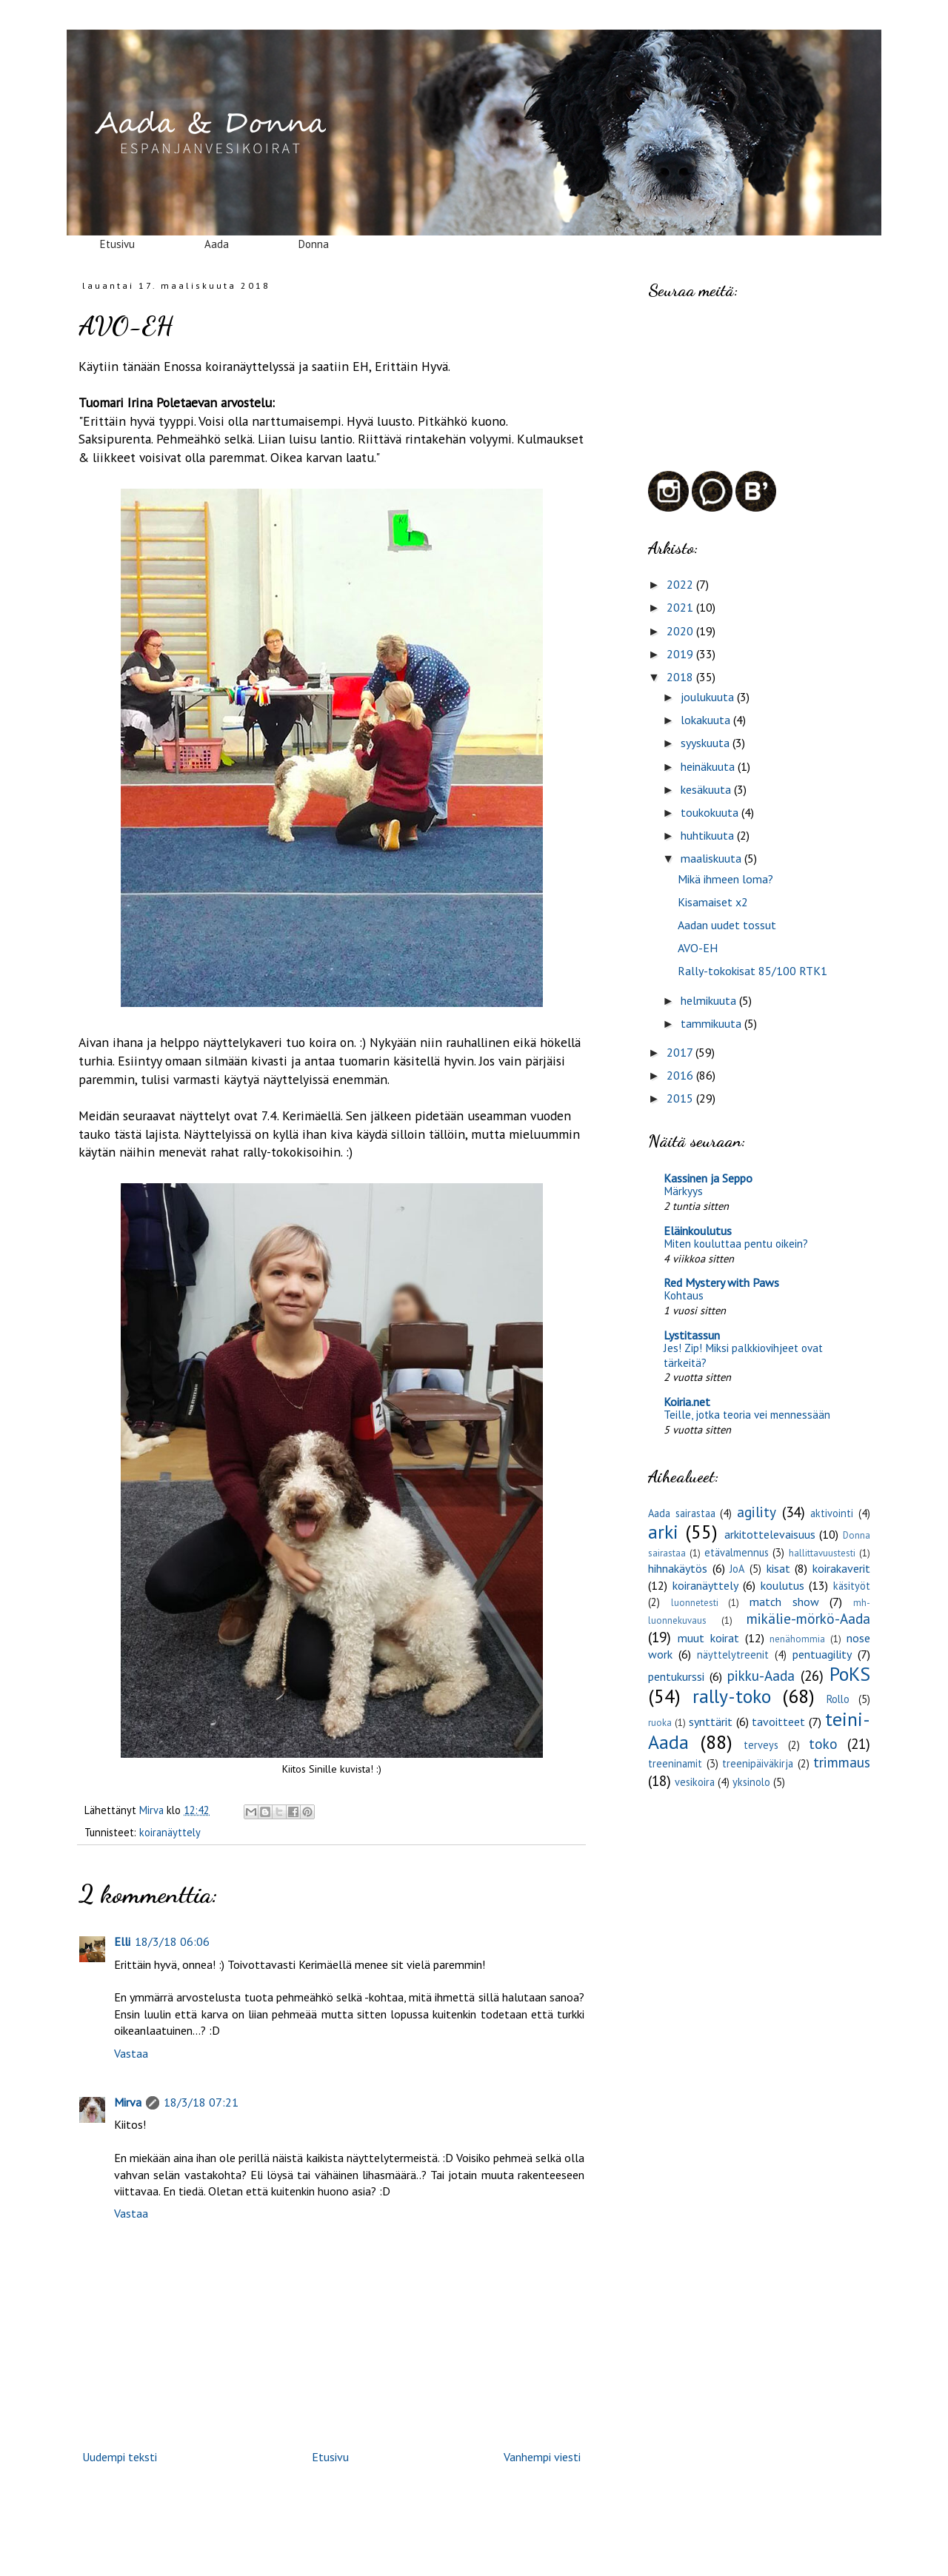 This screenshot has height=2576, width=948. Describe the element at coordinates (736, 1552) in the screenshot. I see `etävalmennus` at that location.